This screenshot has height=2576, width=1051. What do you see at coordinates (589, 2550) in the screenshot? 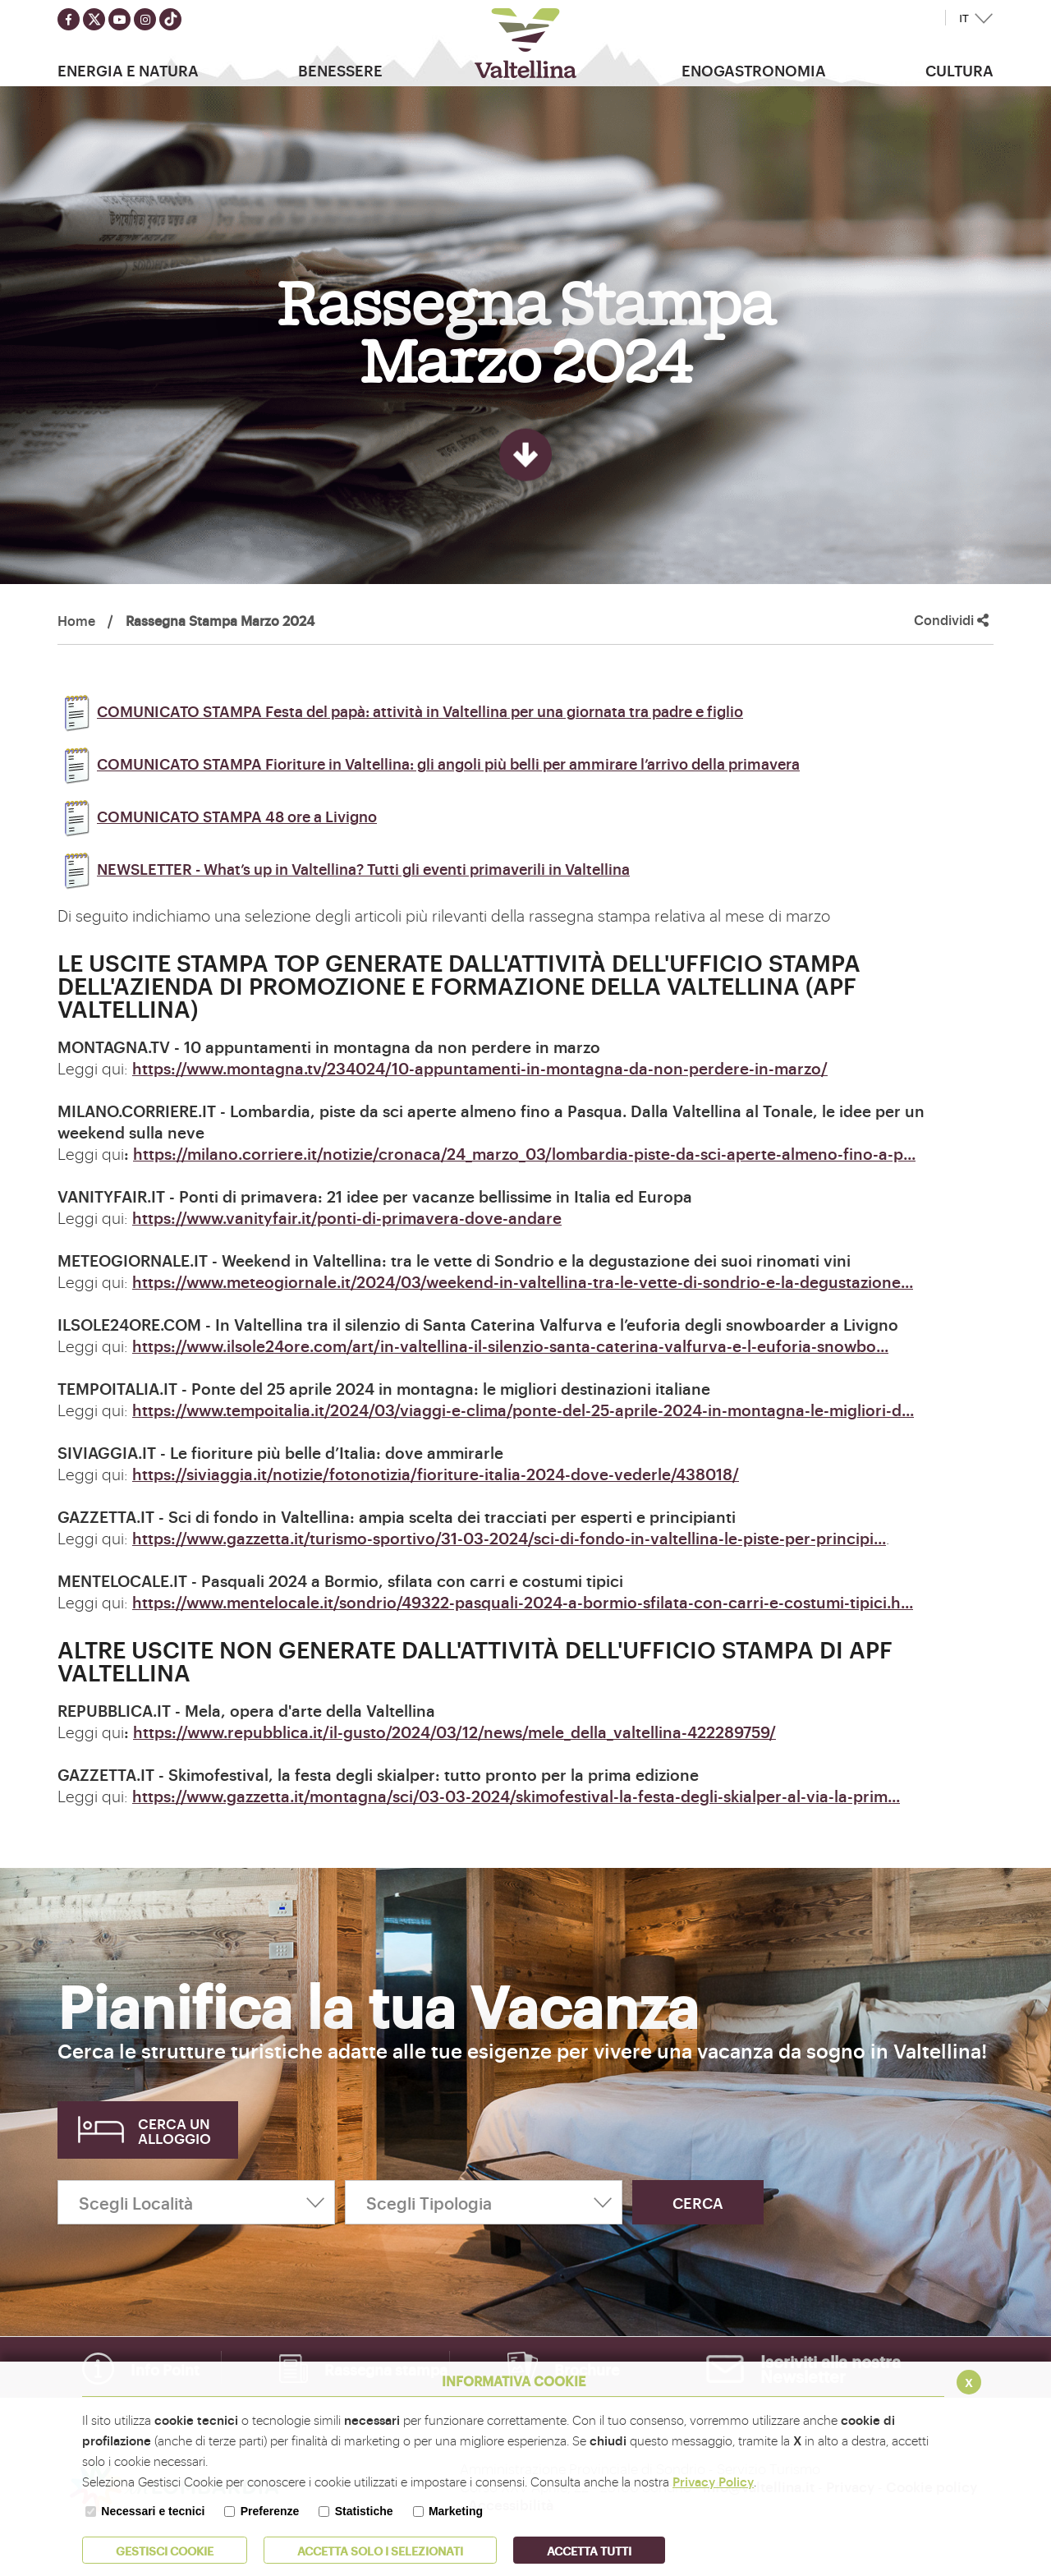
I see `Accetta Tutti` at bounding box center [589, 2550].